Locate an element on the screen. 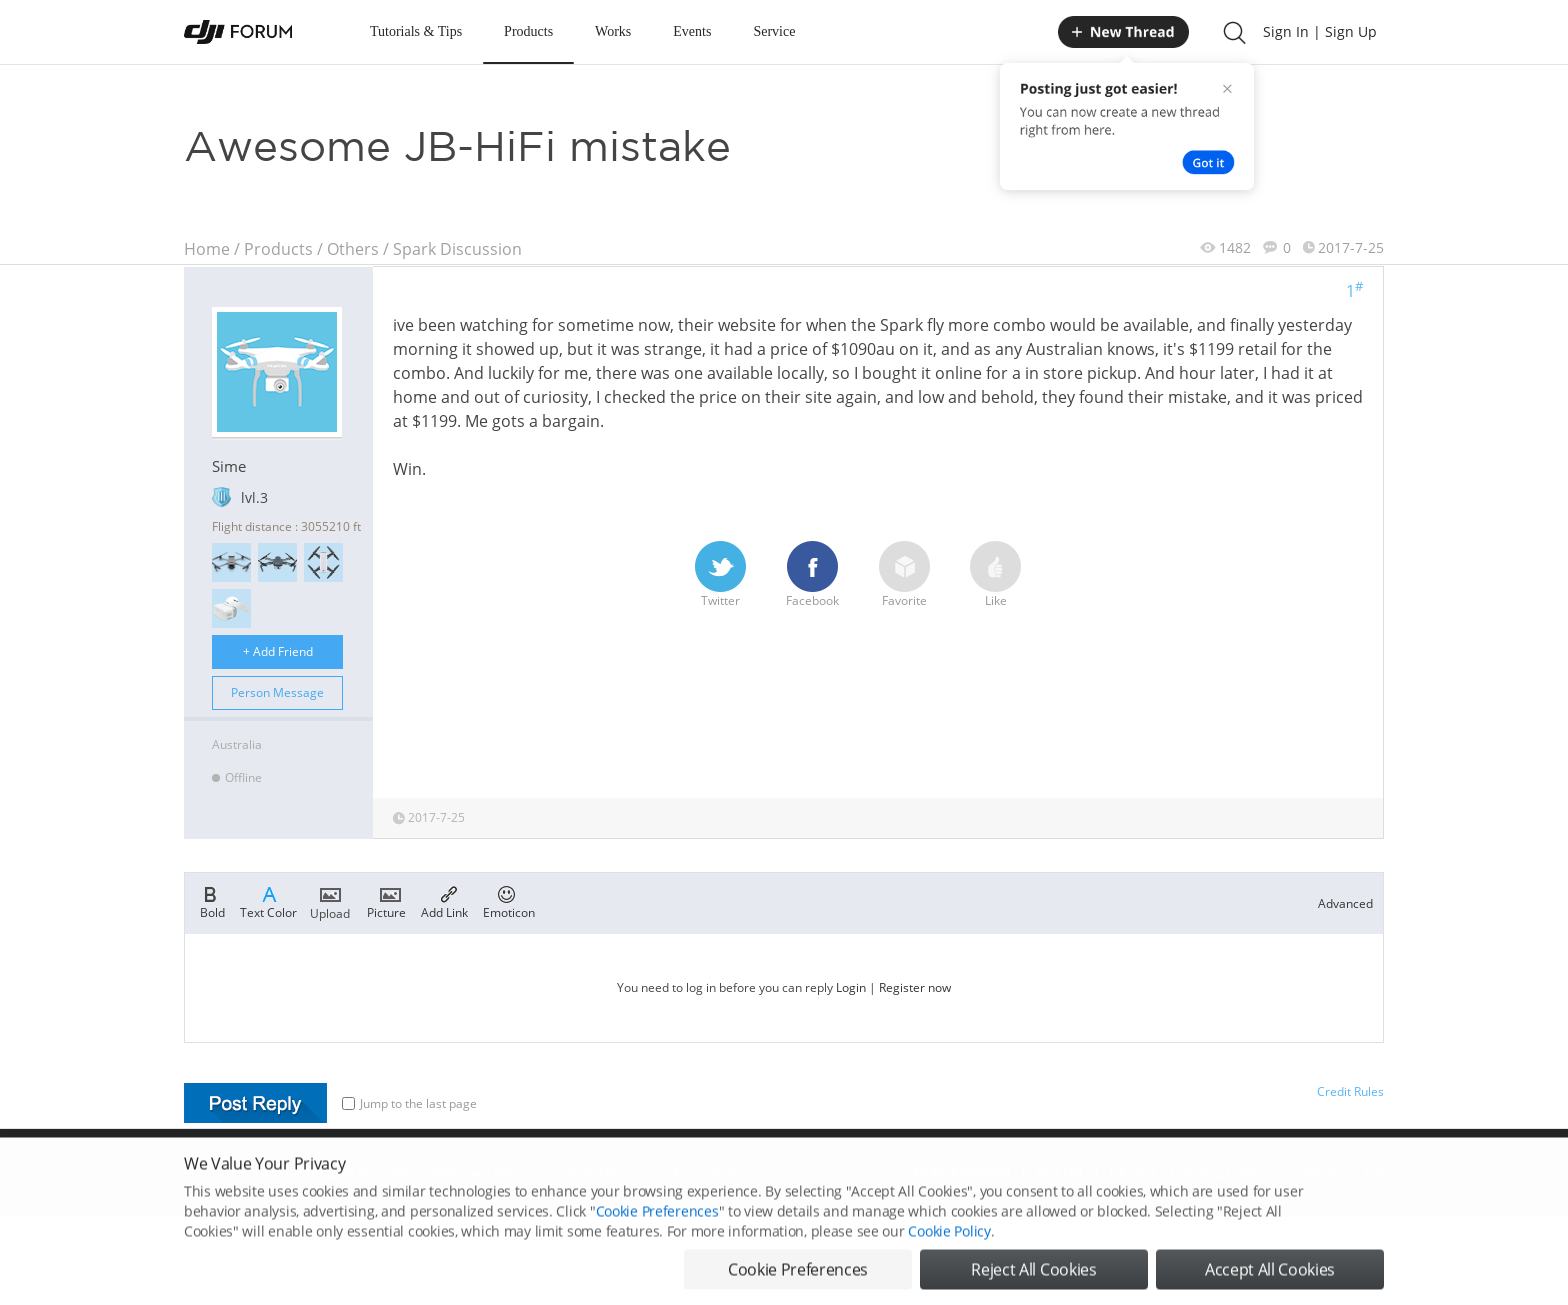 The height and width of the screenshot is (1305, 1568). Others is located at coordinates (353, 249).